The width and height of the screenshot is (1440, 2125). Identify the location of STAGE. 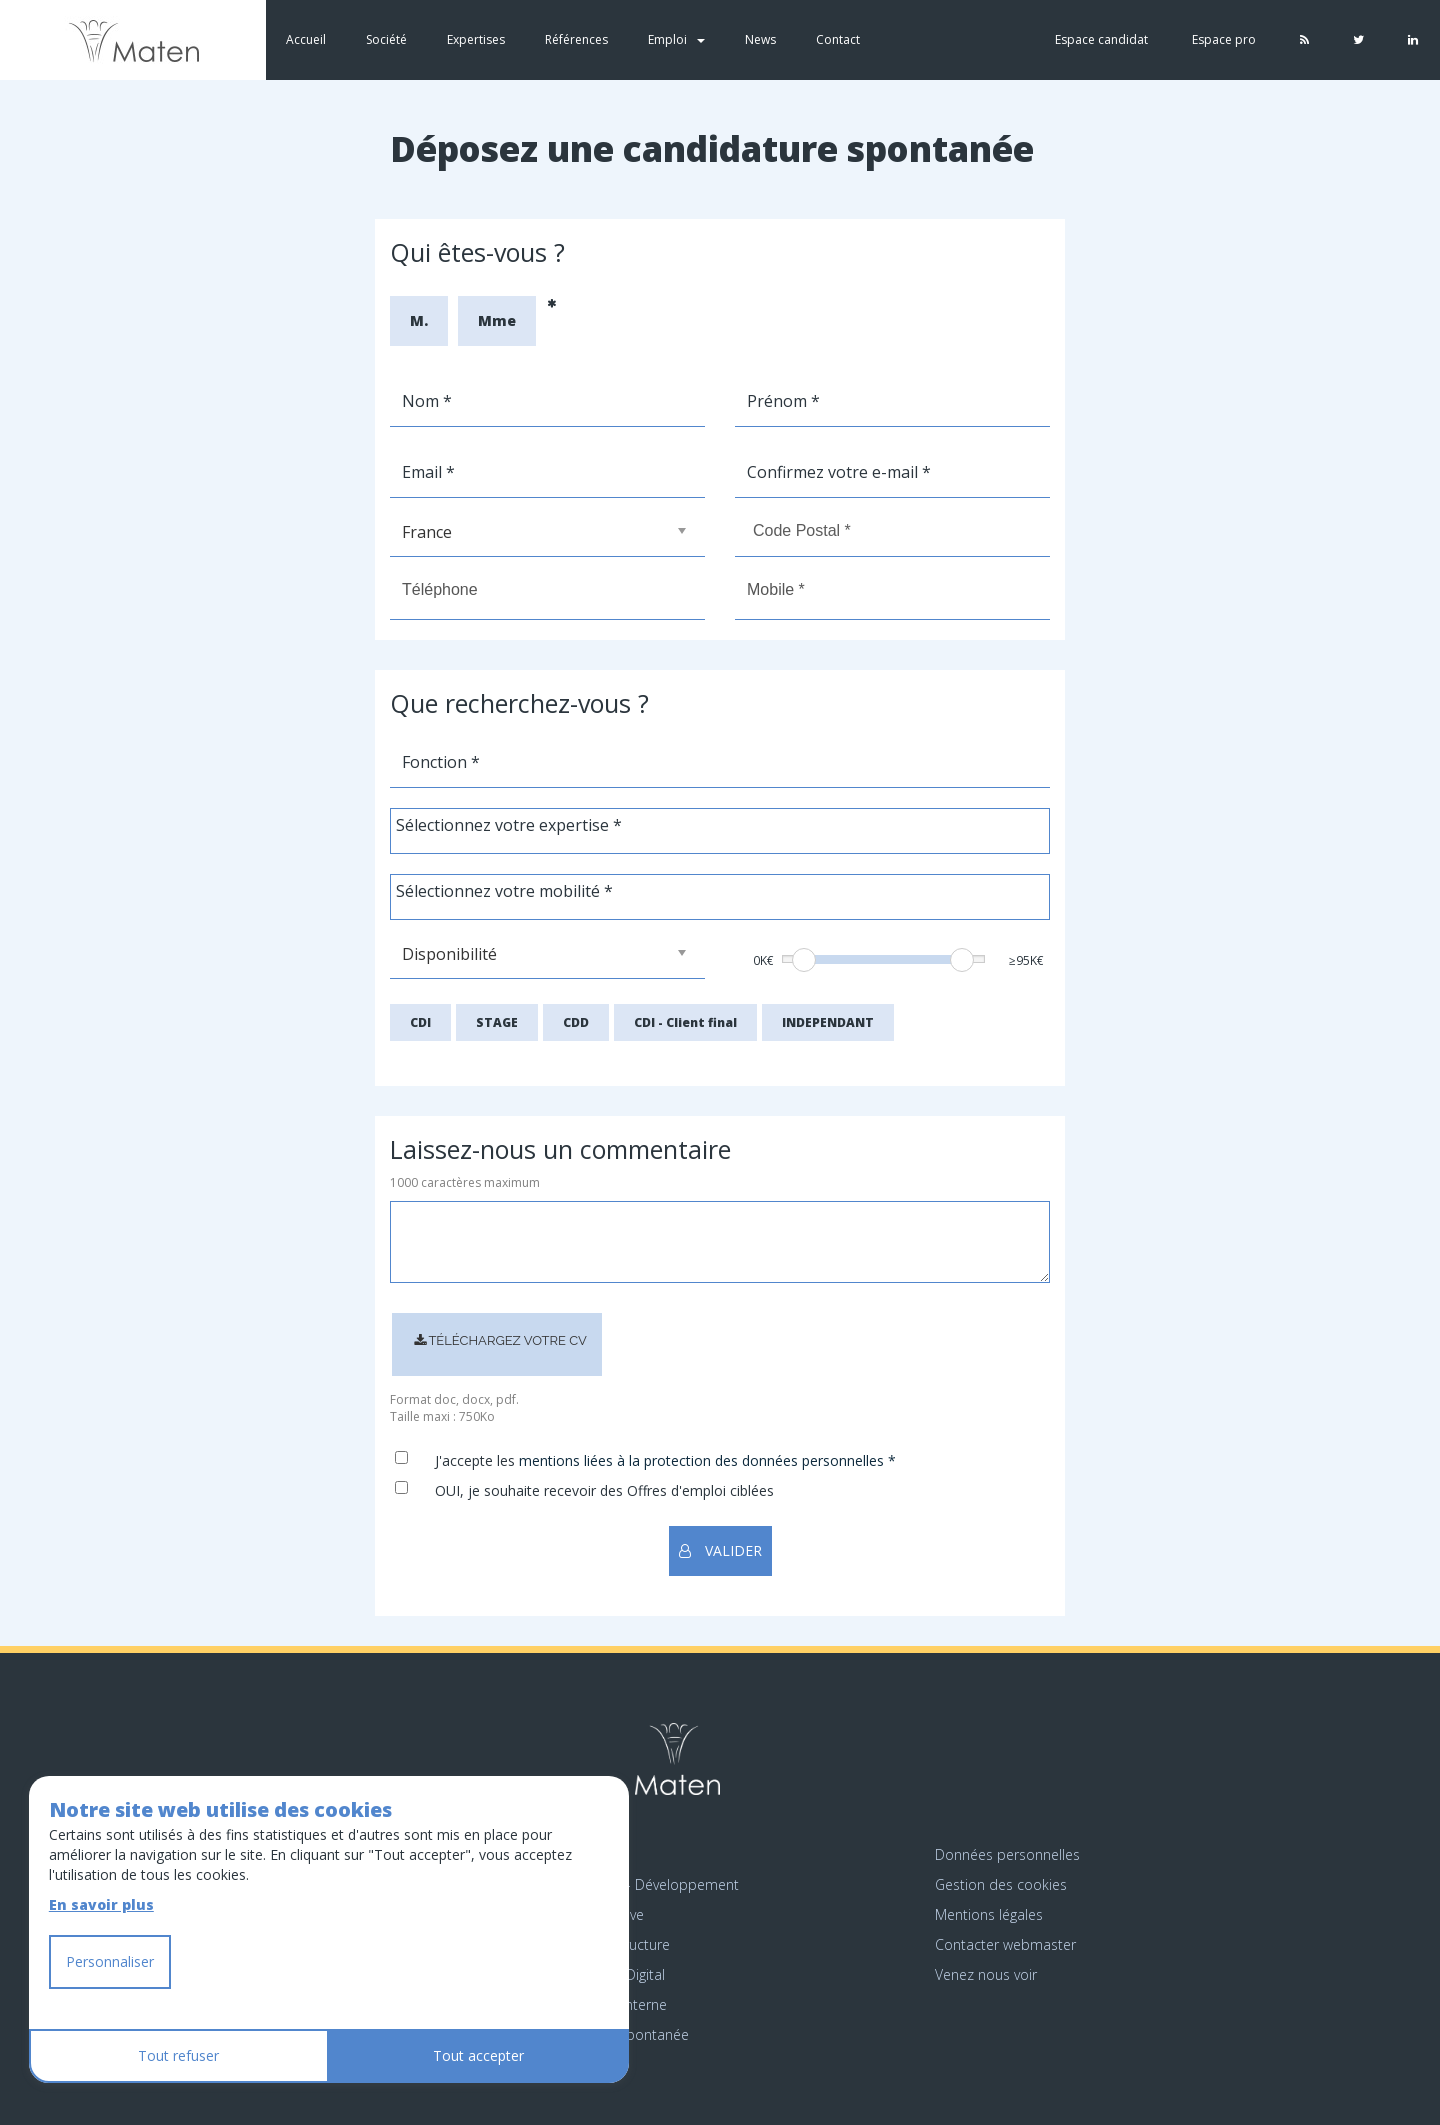
(497, 1022).